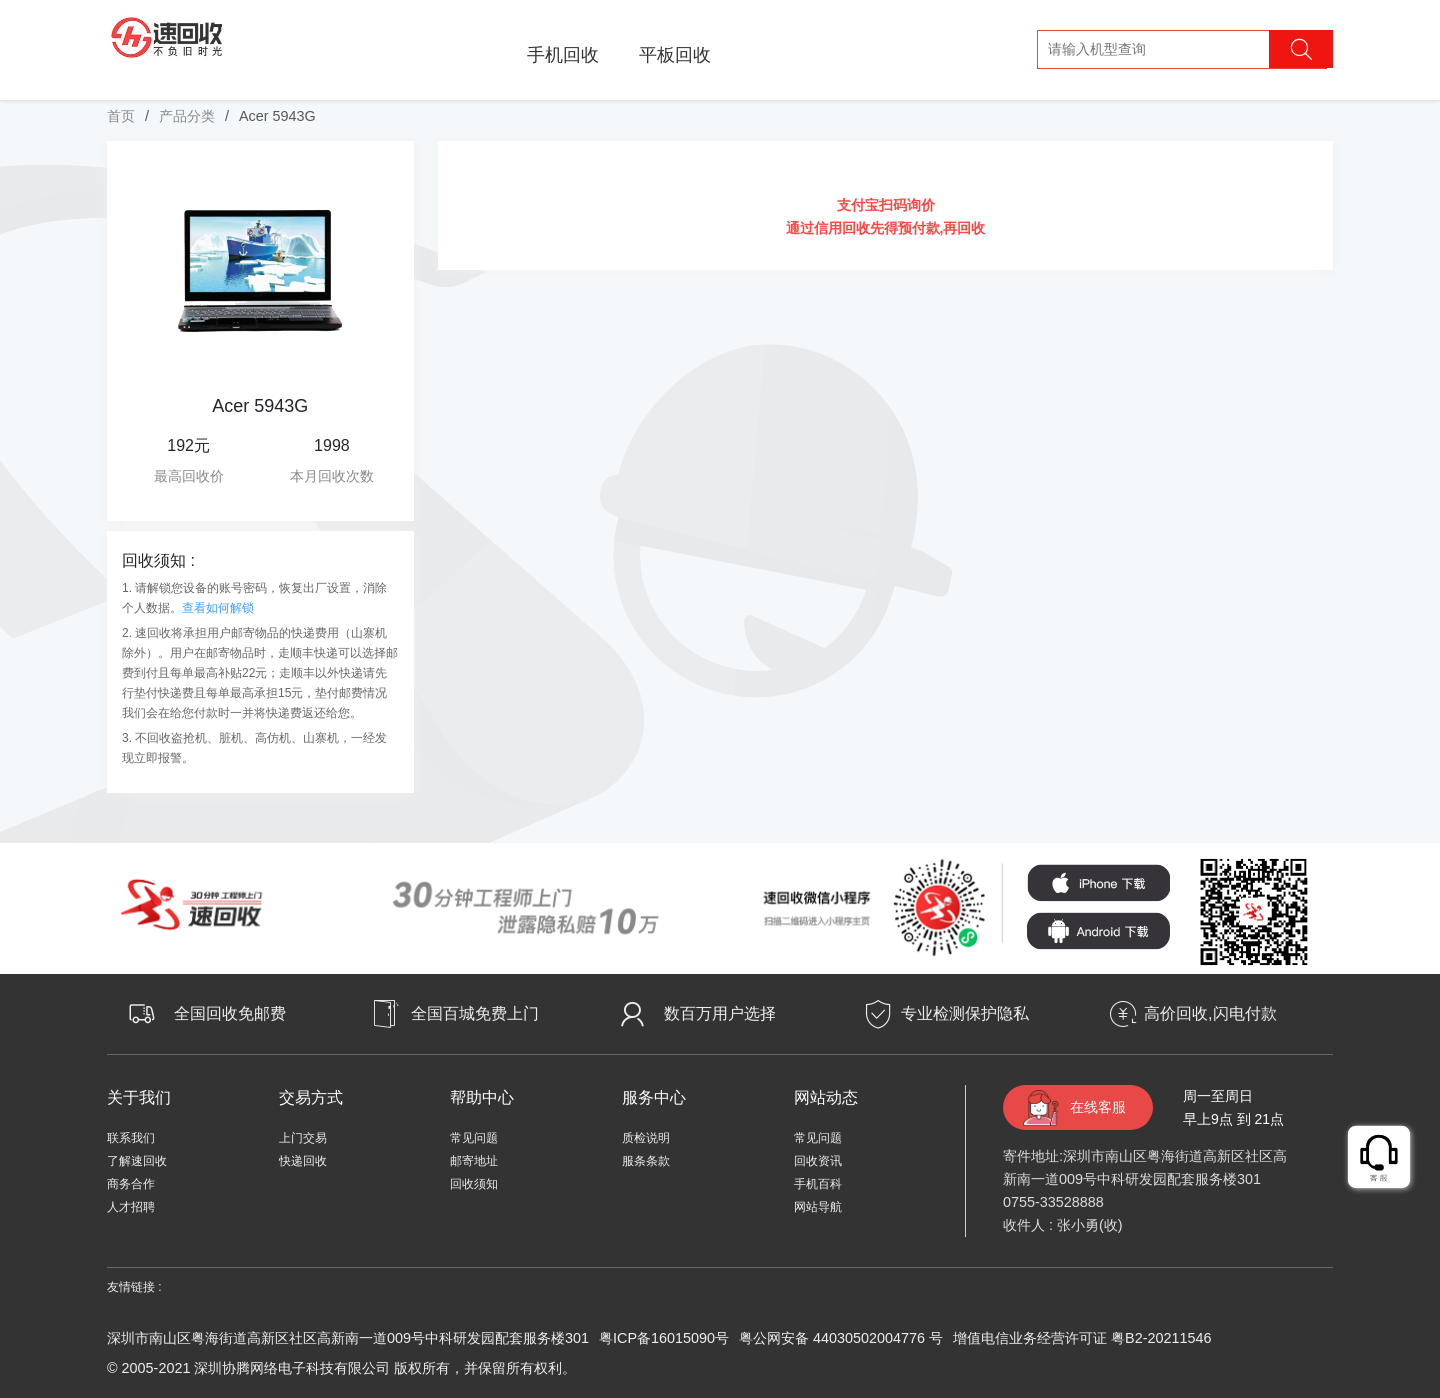 The image size is (1440, 1398). What do you see at coordinates (818, 1207) in the screenshot?
I see `网站导航` at bounding box center [818, 1207].